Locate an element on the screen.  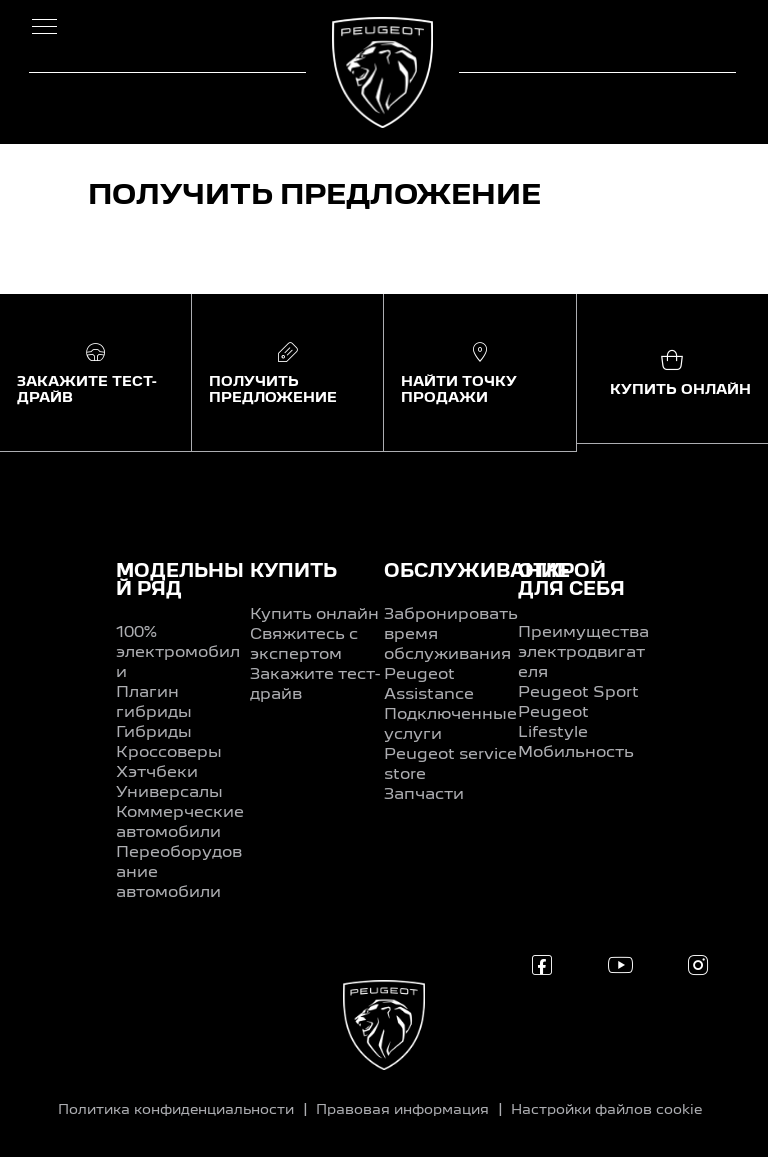
Универсалы is located at coordinates (169, 793).